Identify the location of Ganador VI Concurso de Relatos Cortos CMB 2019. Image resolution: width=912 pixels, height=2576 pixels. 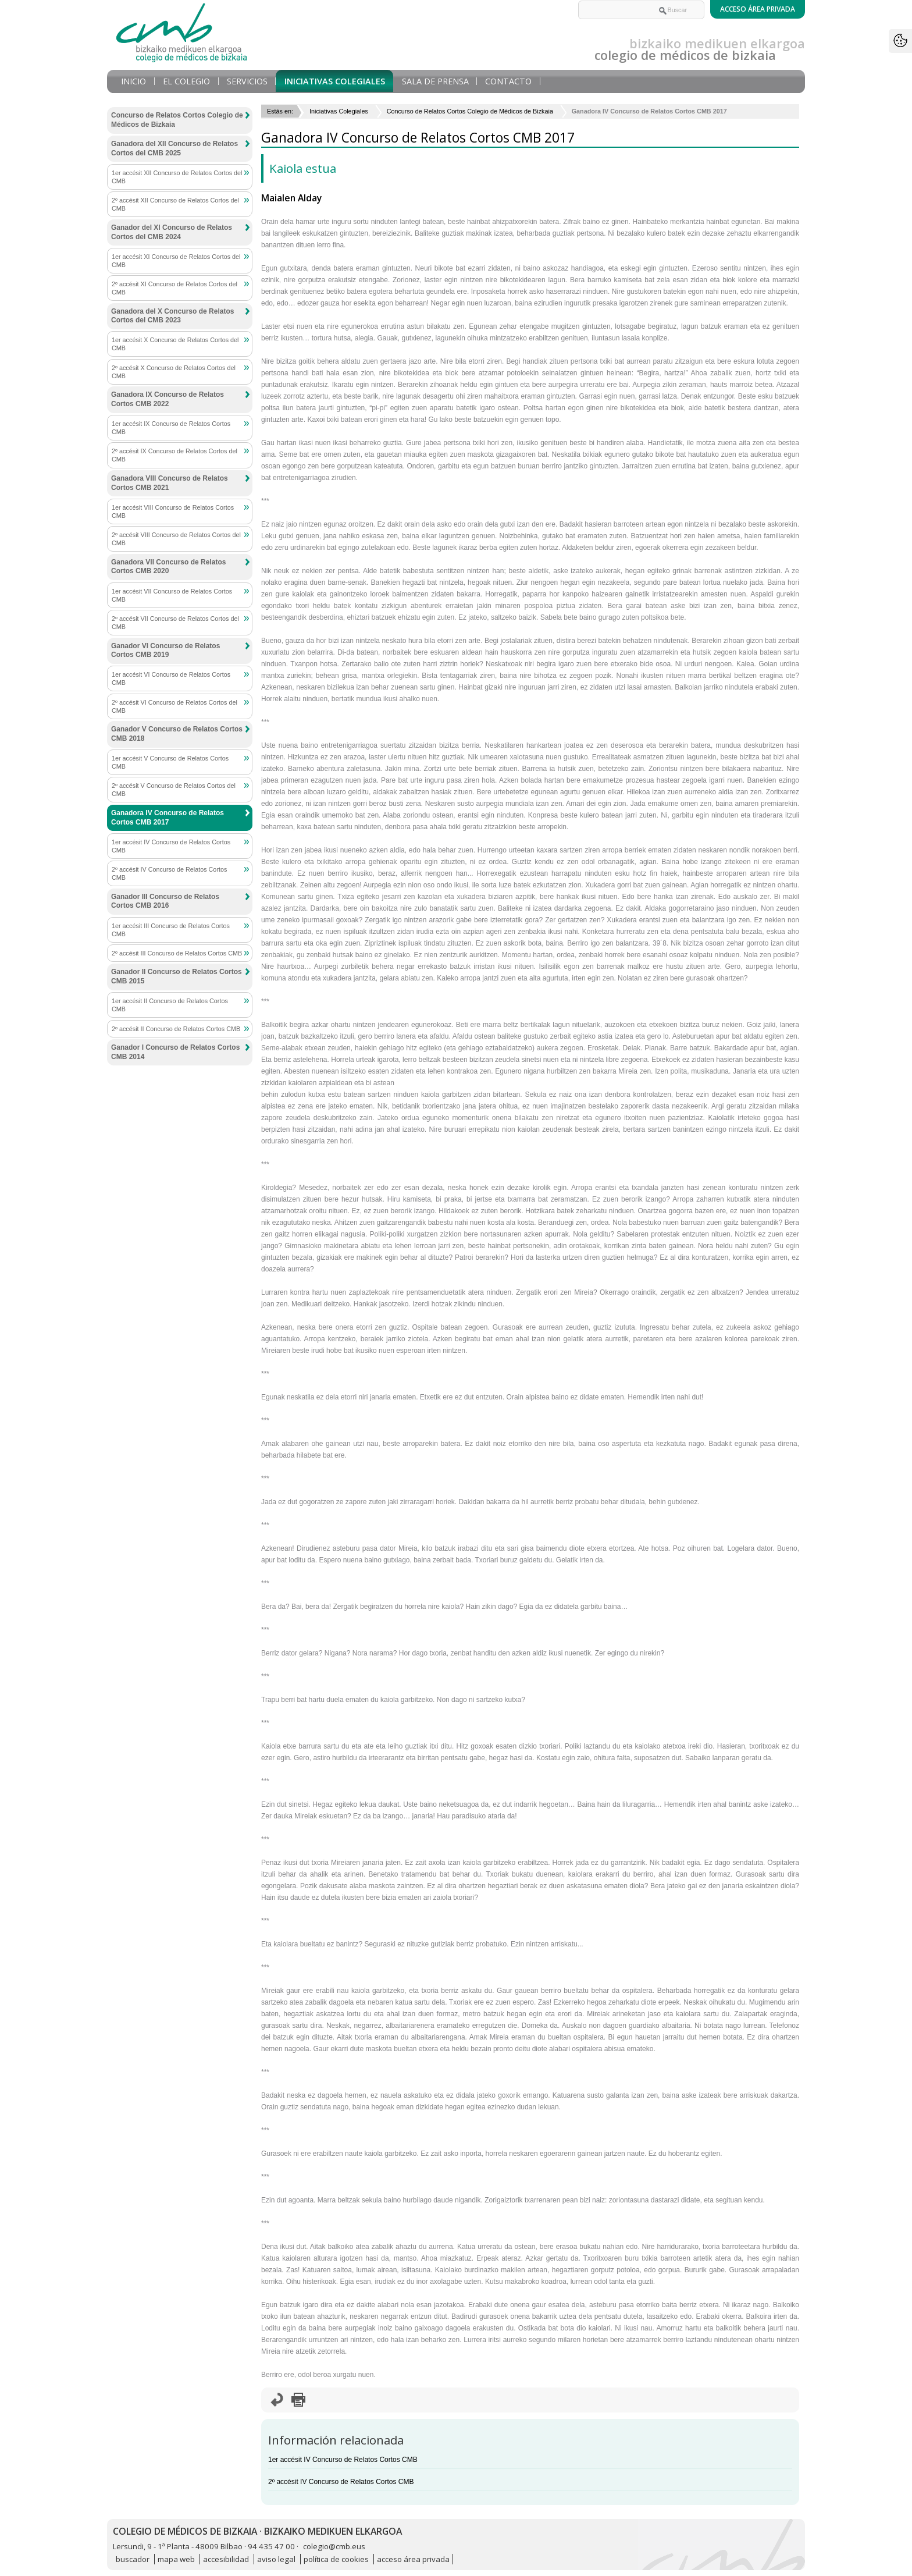
(165, 650).